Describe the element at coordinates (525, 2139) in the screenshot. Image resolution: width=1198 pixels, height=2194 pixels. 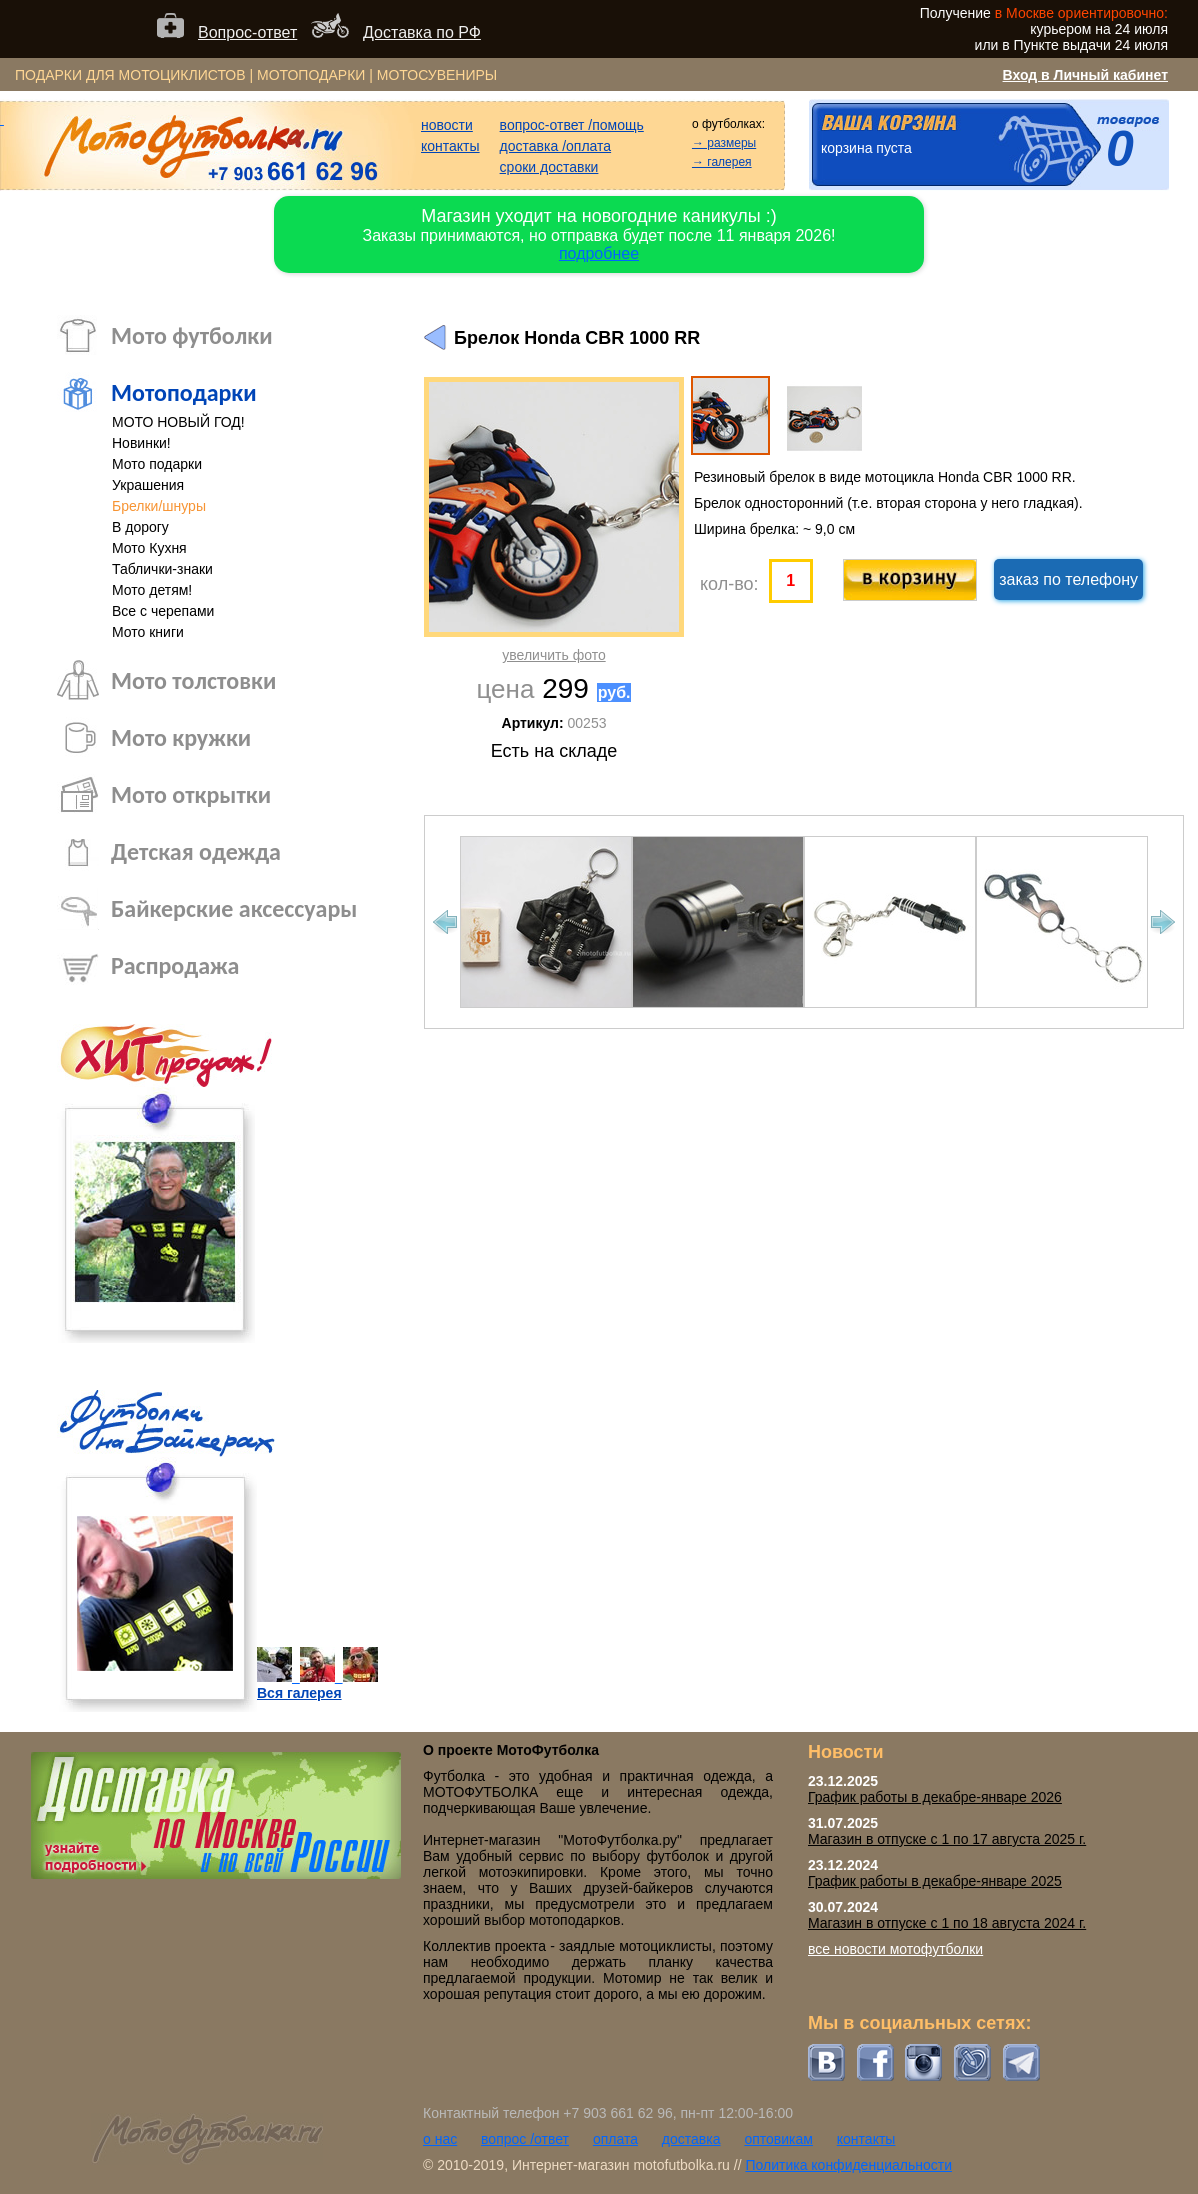
I see `вопрос /ответ` at that location.